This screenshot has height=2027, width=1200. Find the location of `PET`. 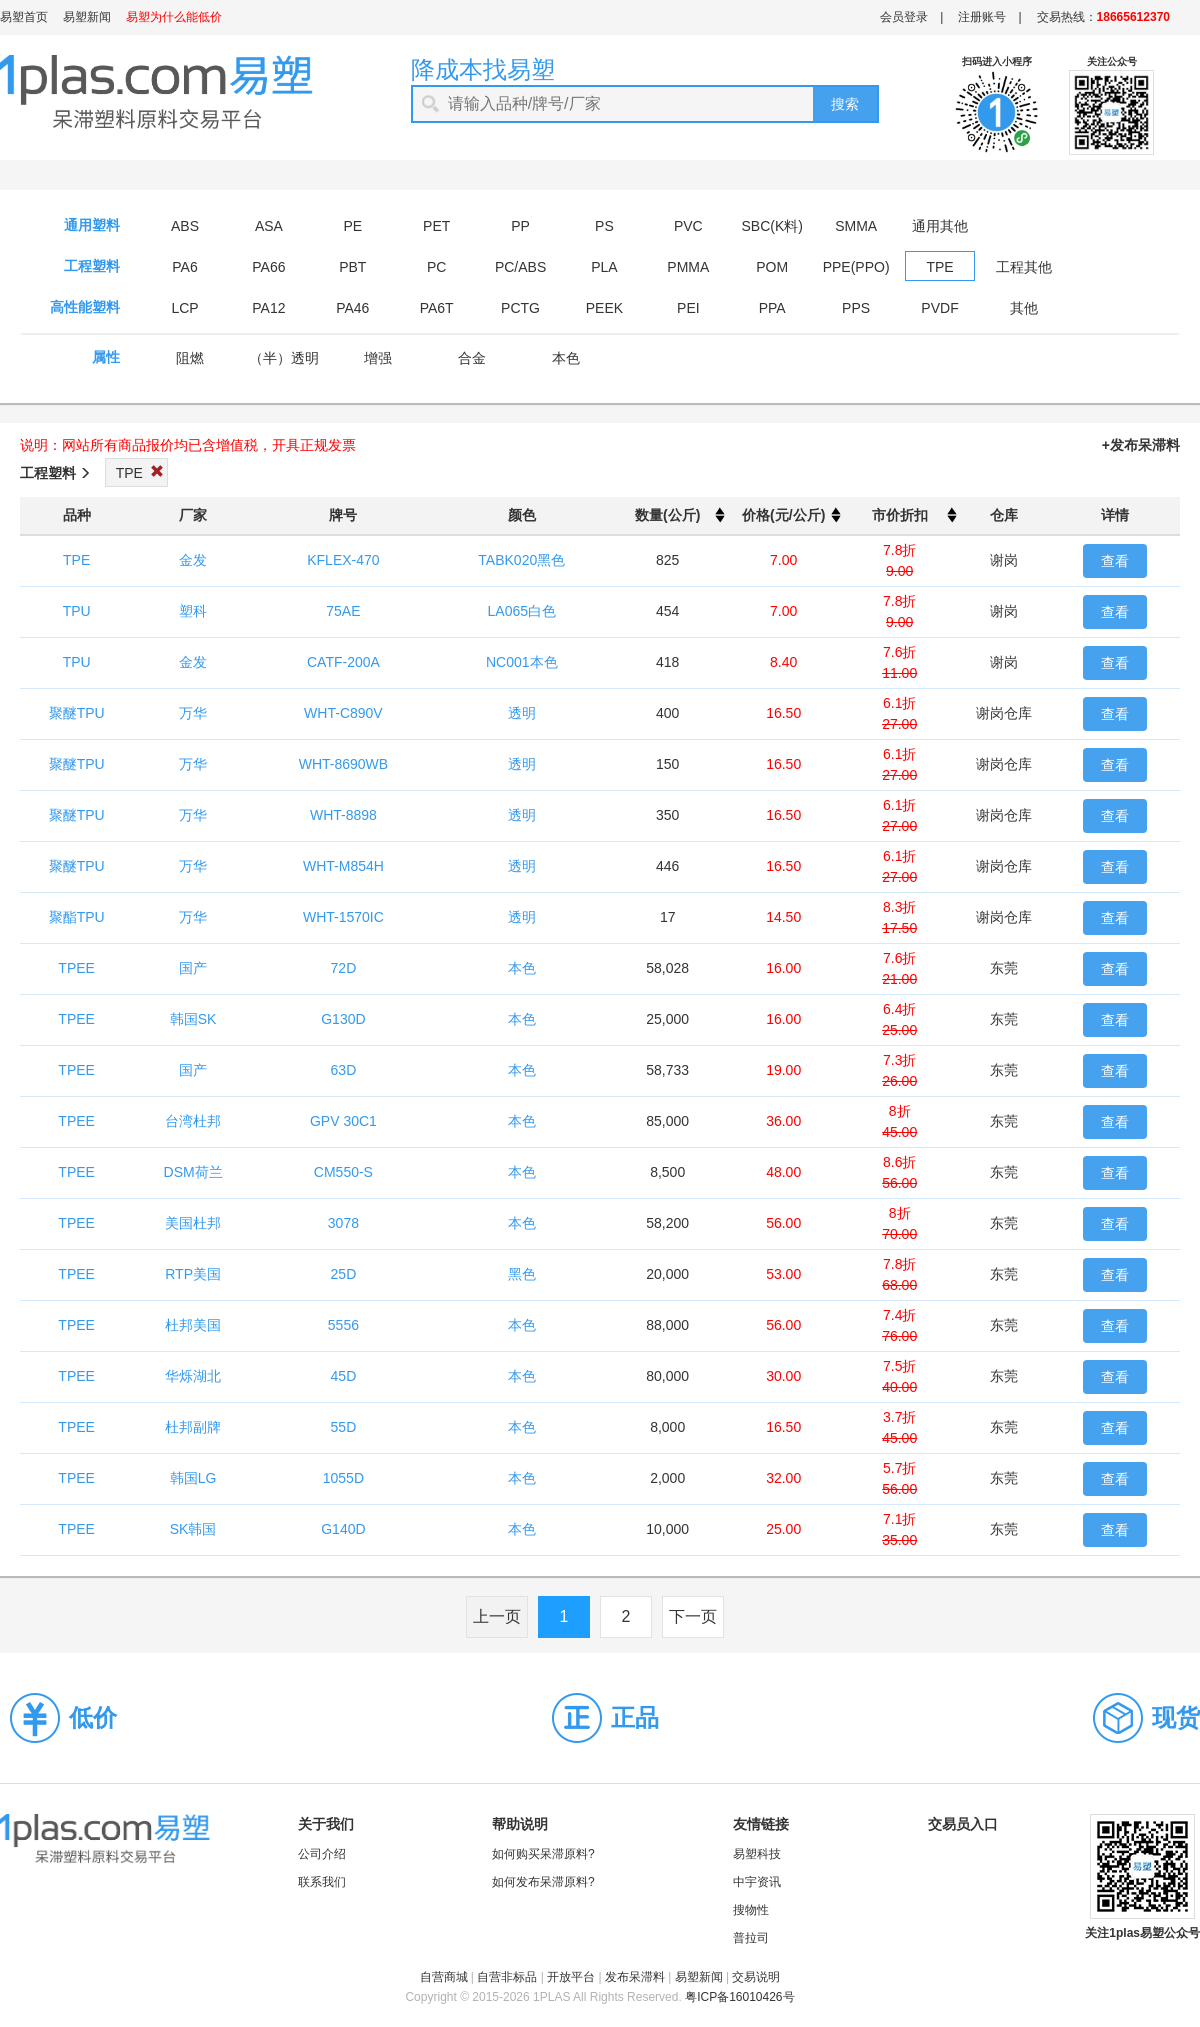

PET is located at coordinates (436, 226).